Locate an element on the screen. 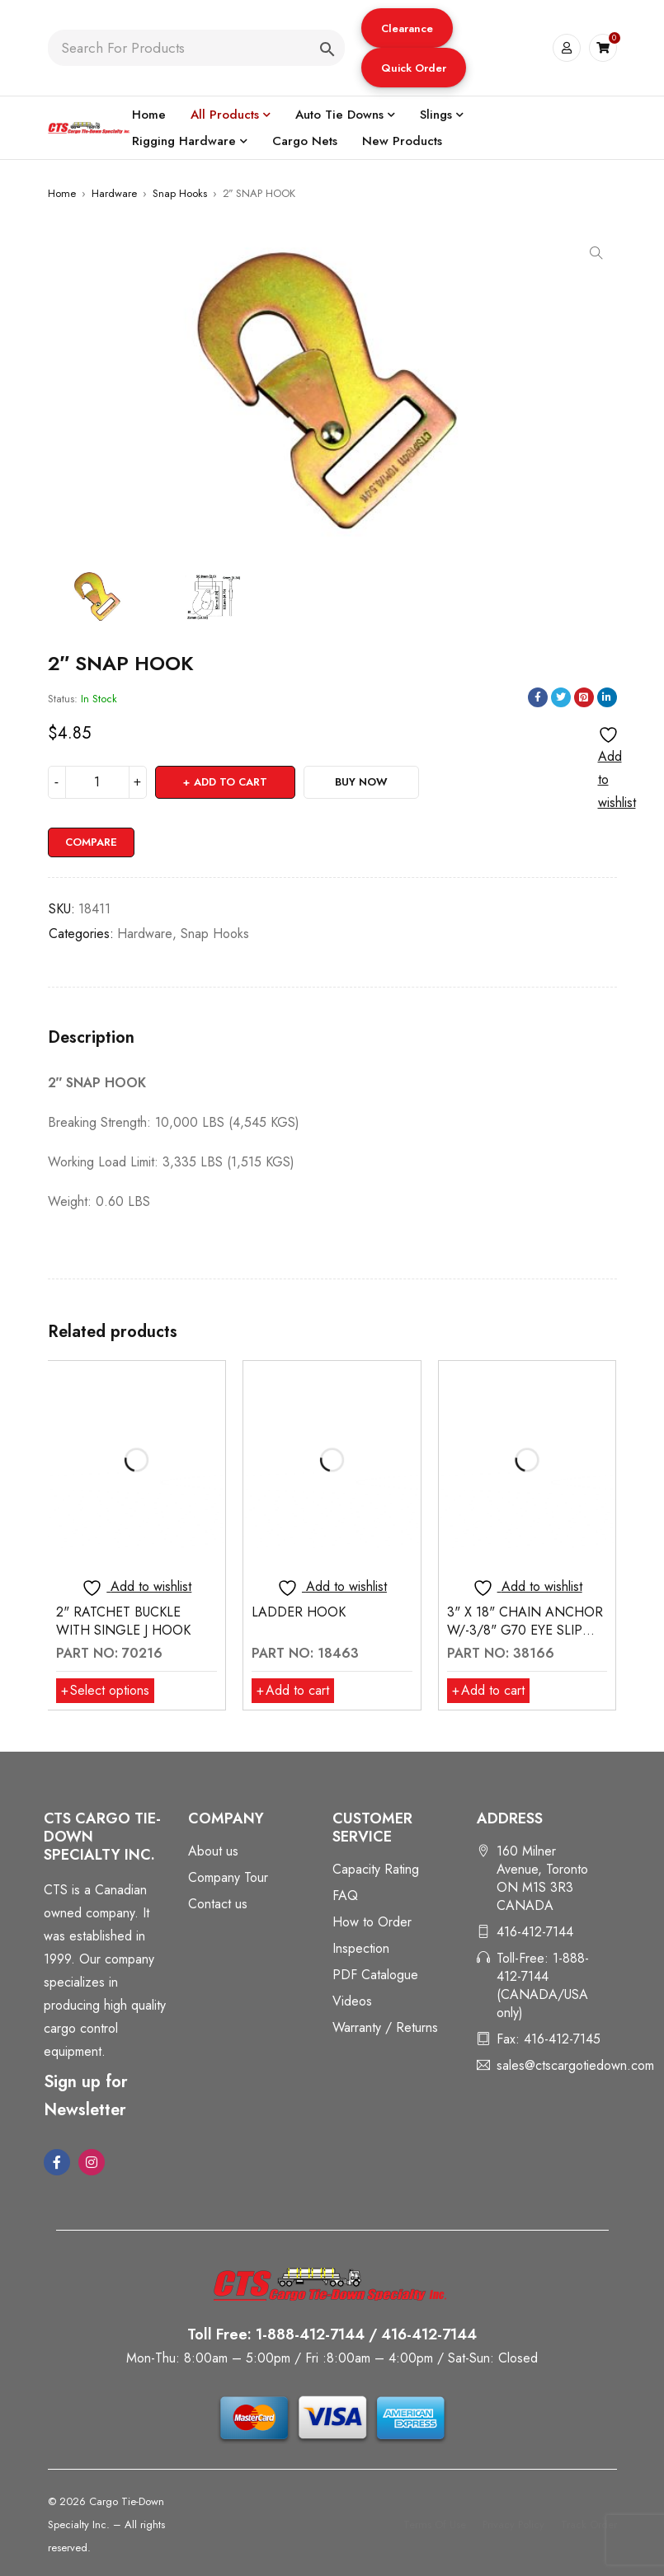 This screenshot has height=2576, width=664. [Select options for “2" RATCHET BUCKLE WITH SINGLE J HOOK”] is located at coordinates (105, 1690).